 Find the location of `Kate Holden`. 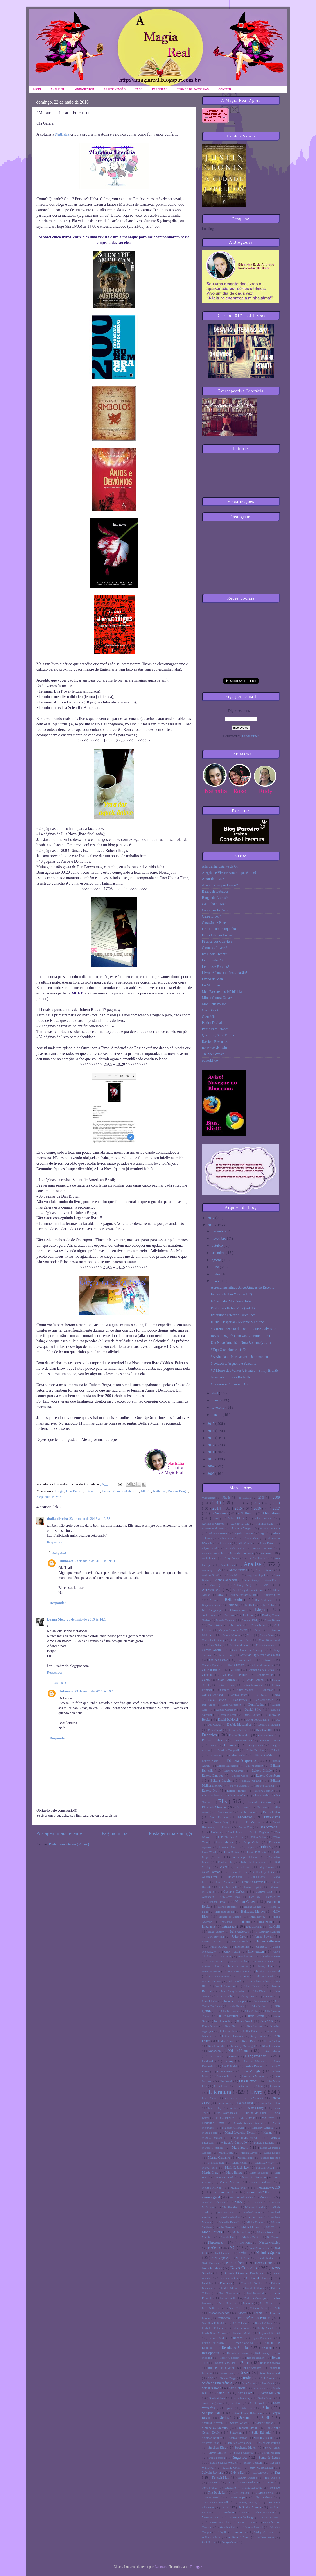

Kate Holden is located at coordinates (255, 2026).